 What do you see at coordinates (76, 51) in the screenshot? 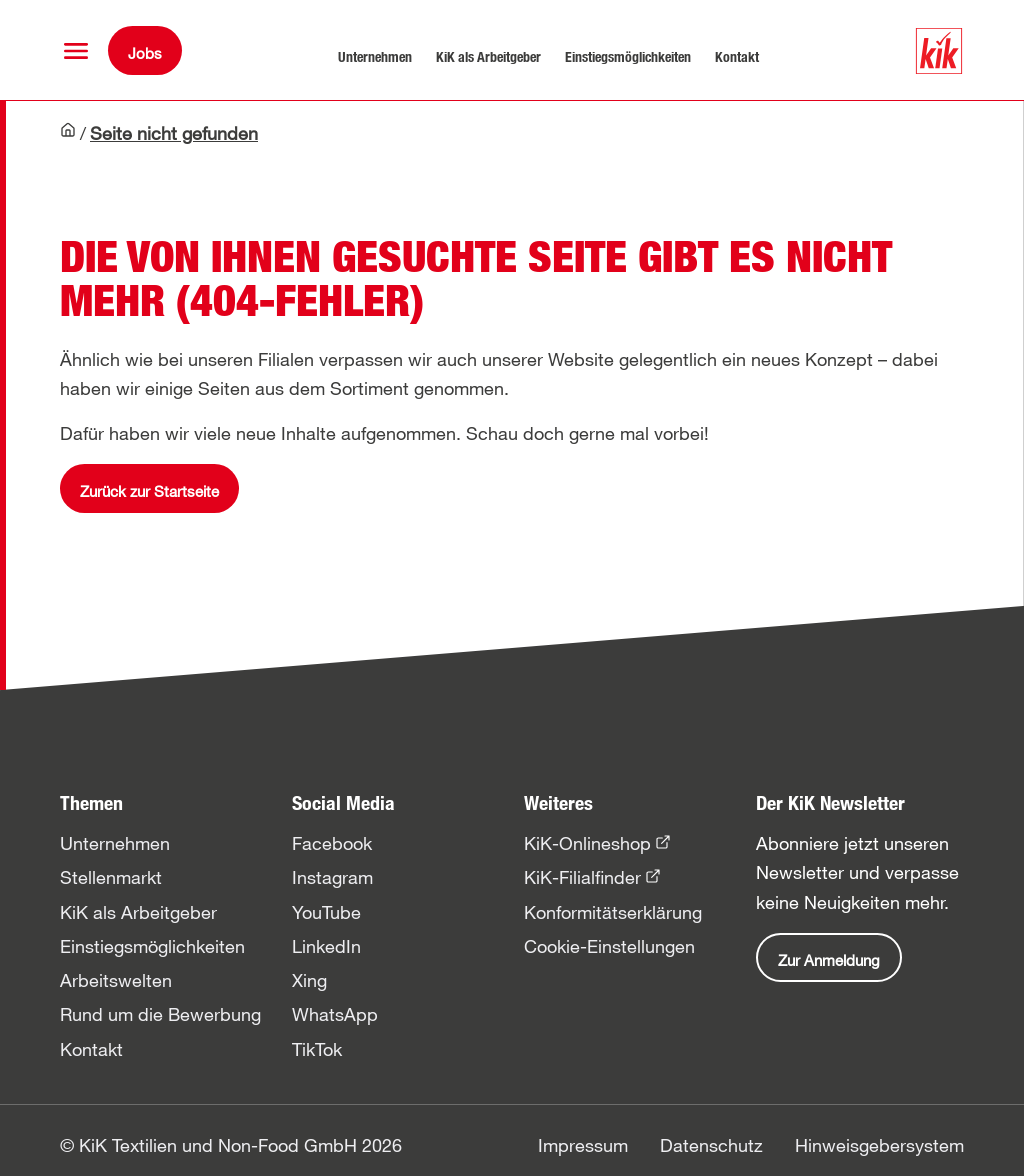
I see `[button]` at bounding box center [76, 51].